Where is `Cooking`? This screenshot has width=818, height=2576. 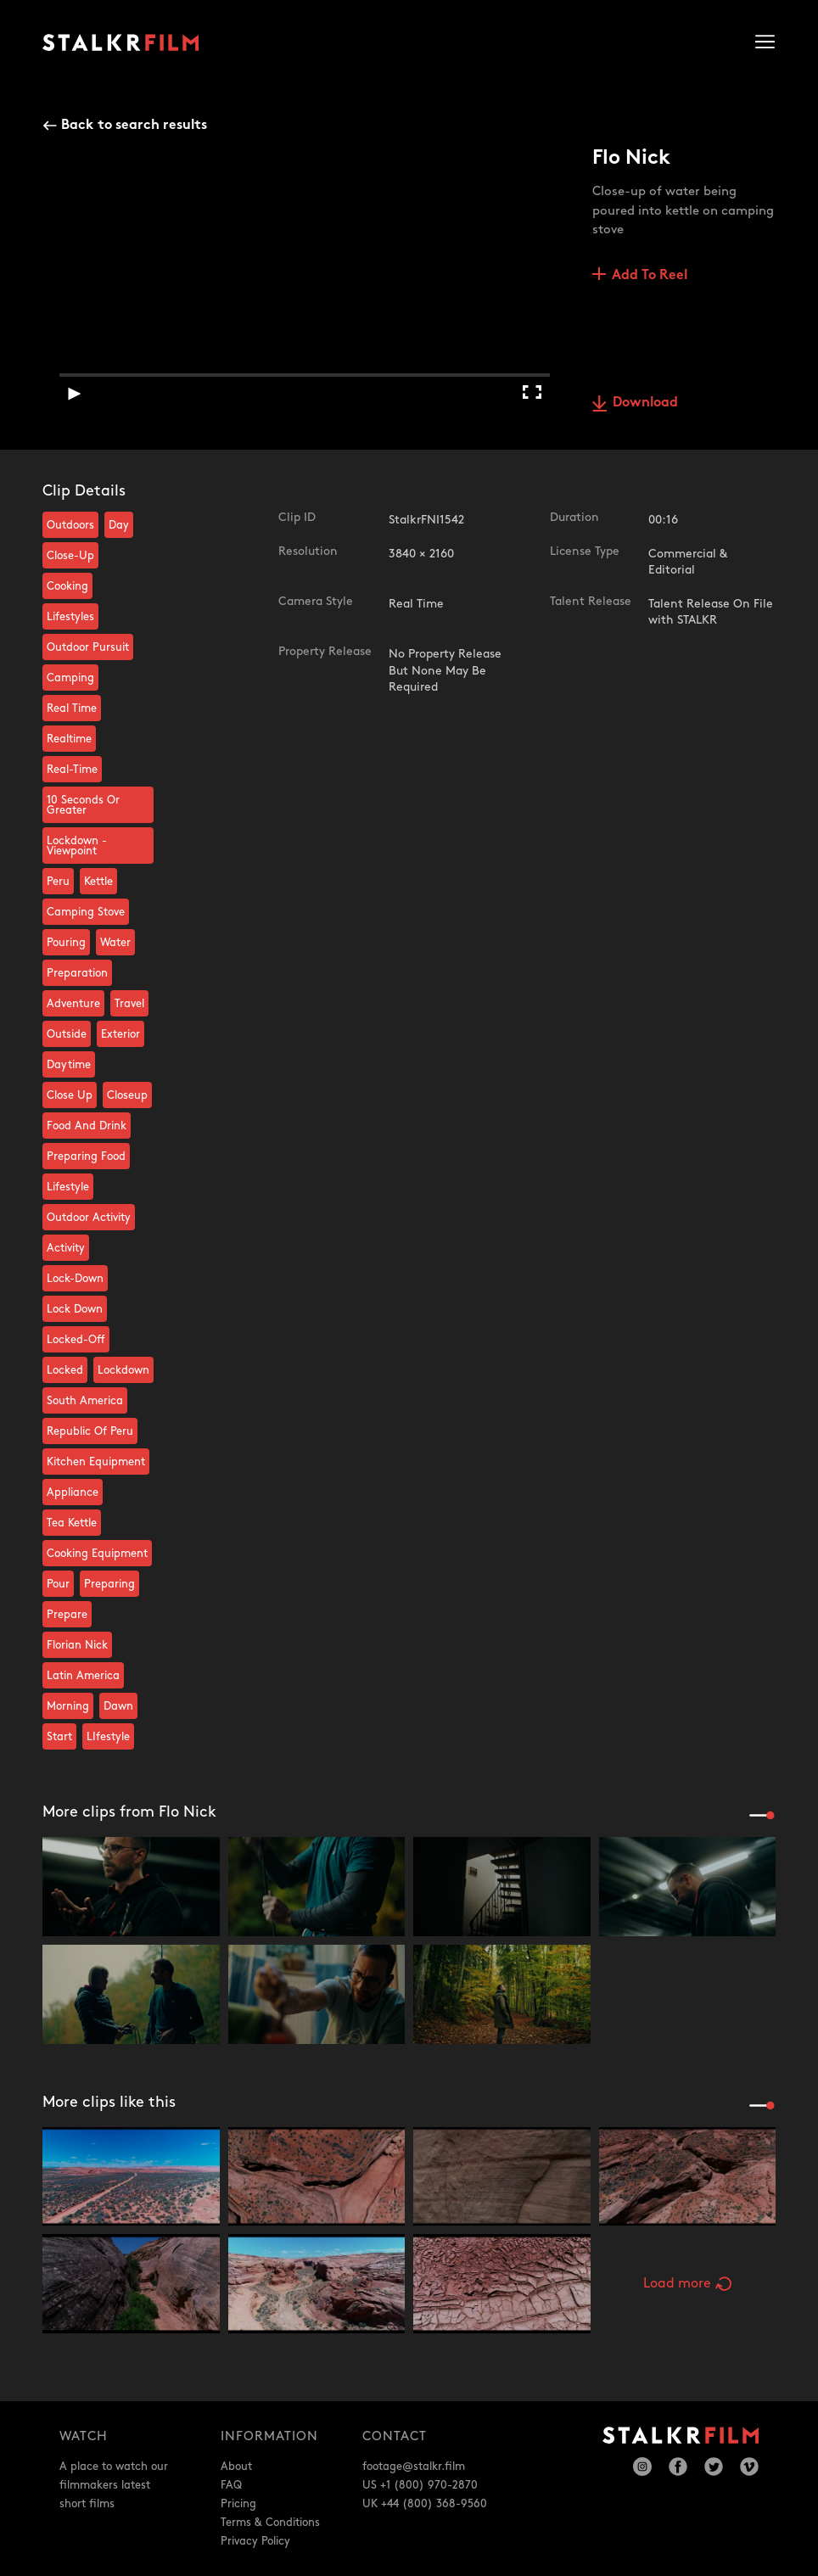 Cooking is located at coordinates (67, 586).